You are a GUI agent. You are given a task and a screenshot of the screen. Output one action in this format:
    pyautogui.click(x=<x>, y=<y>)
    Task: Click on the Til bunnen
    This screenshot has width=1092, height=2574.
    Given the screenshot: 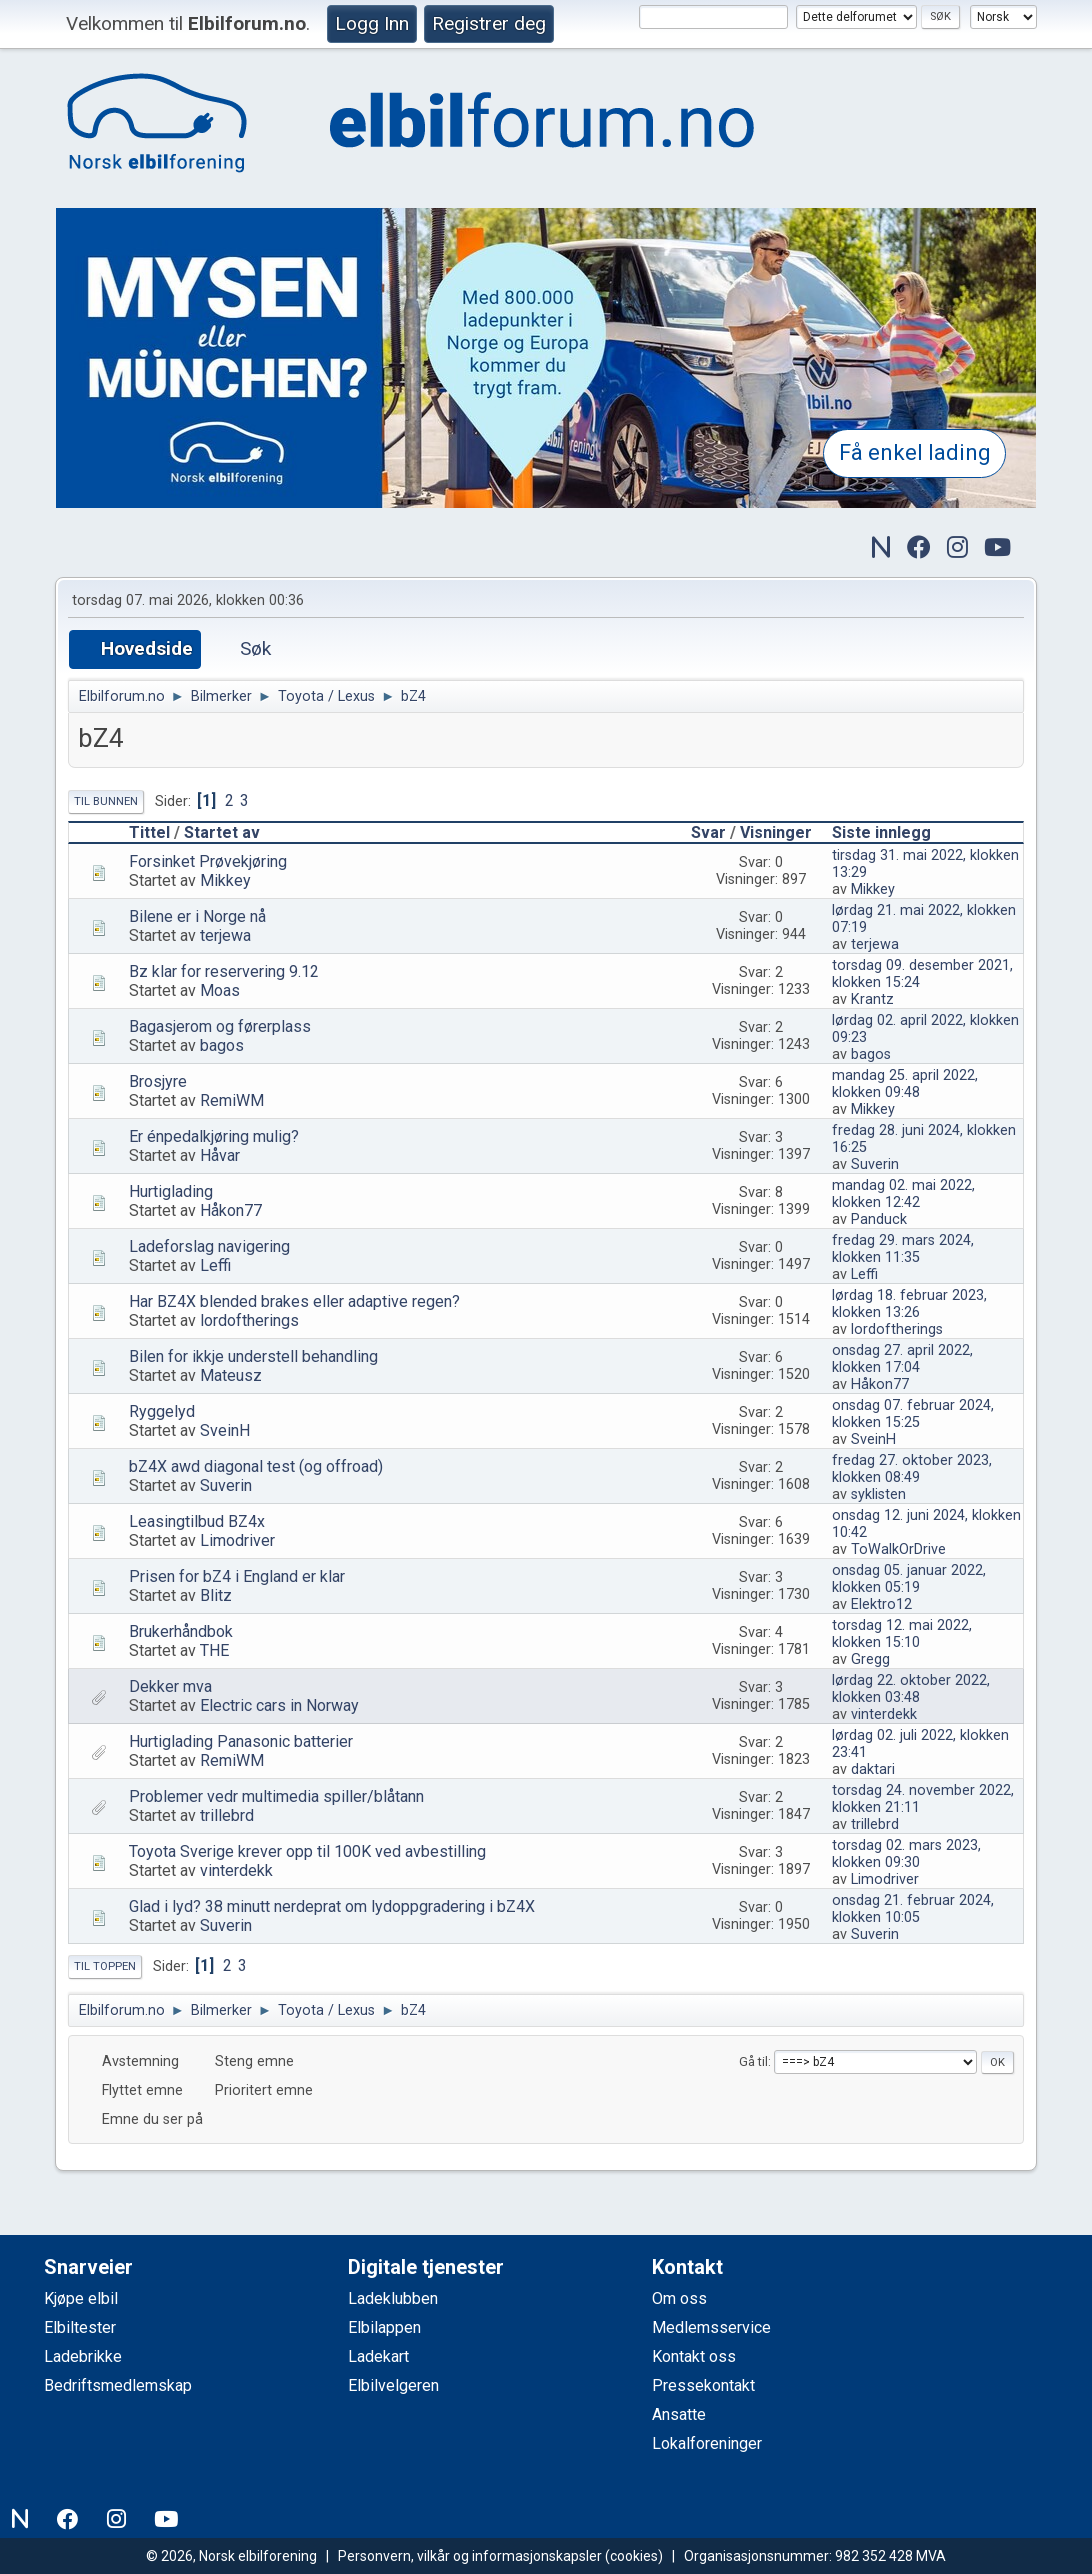 What is the action you would take?
    pyautogui.click(x=106, y=801)
    